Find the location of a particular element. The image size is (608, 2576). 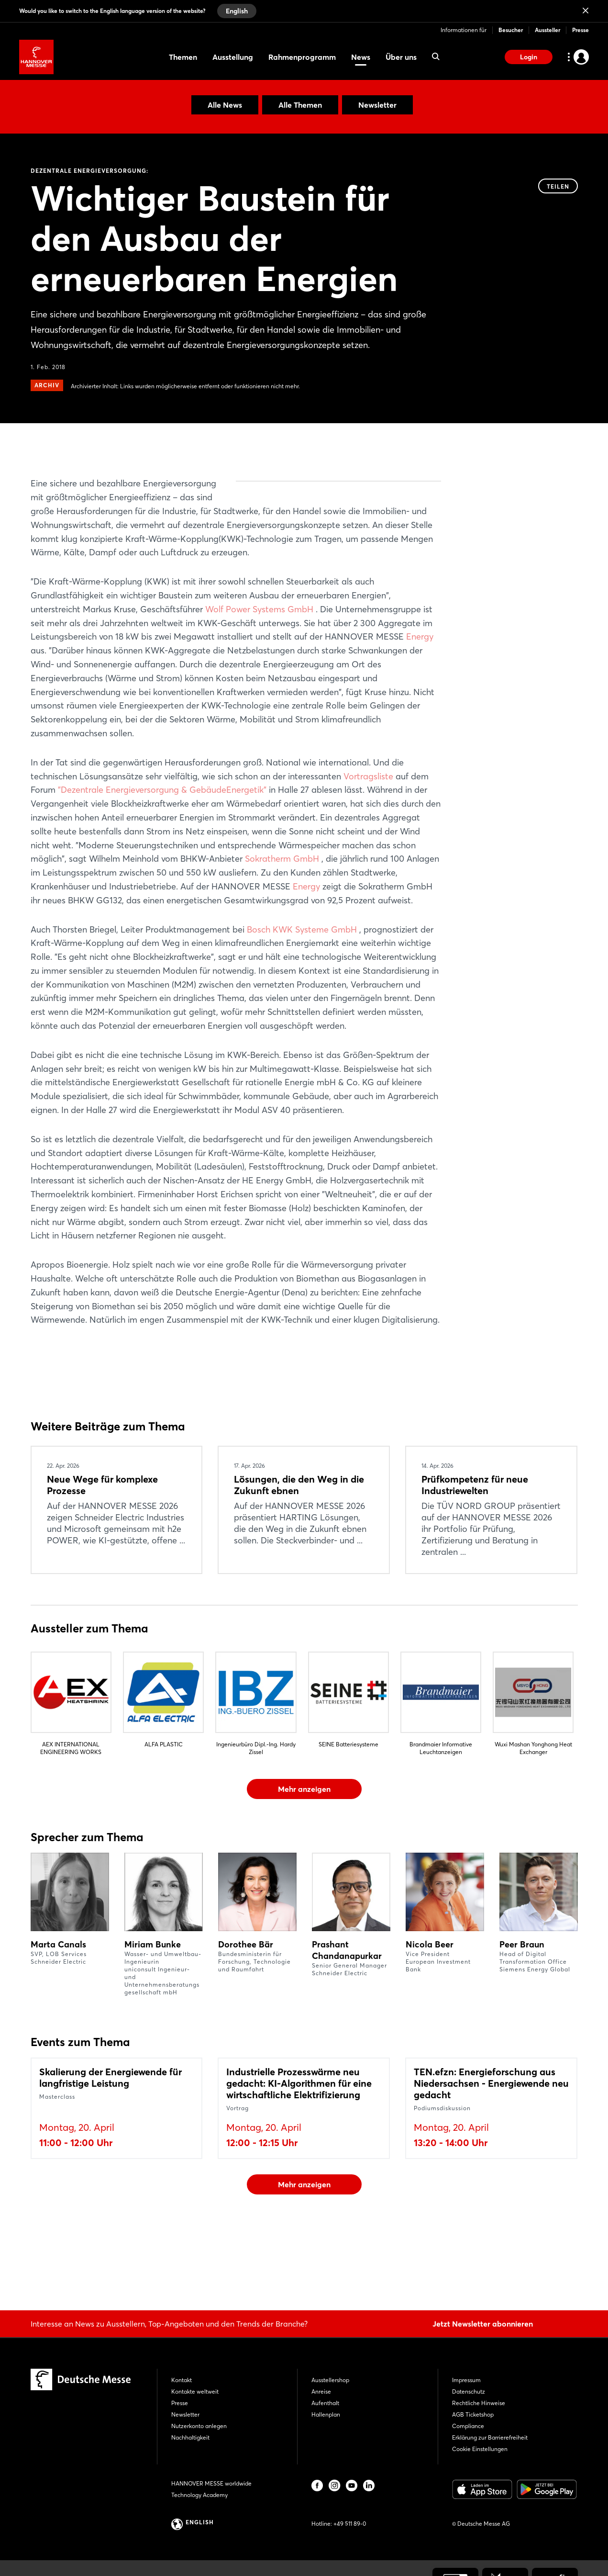

Cookie Einstellungen is located at coordinates (480, 2448).